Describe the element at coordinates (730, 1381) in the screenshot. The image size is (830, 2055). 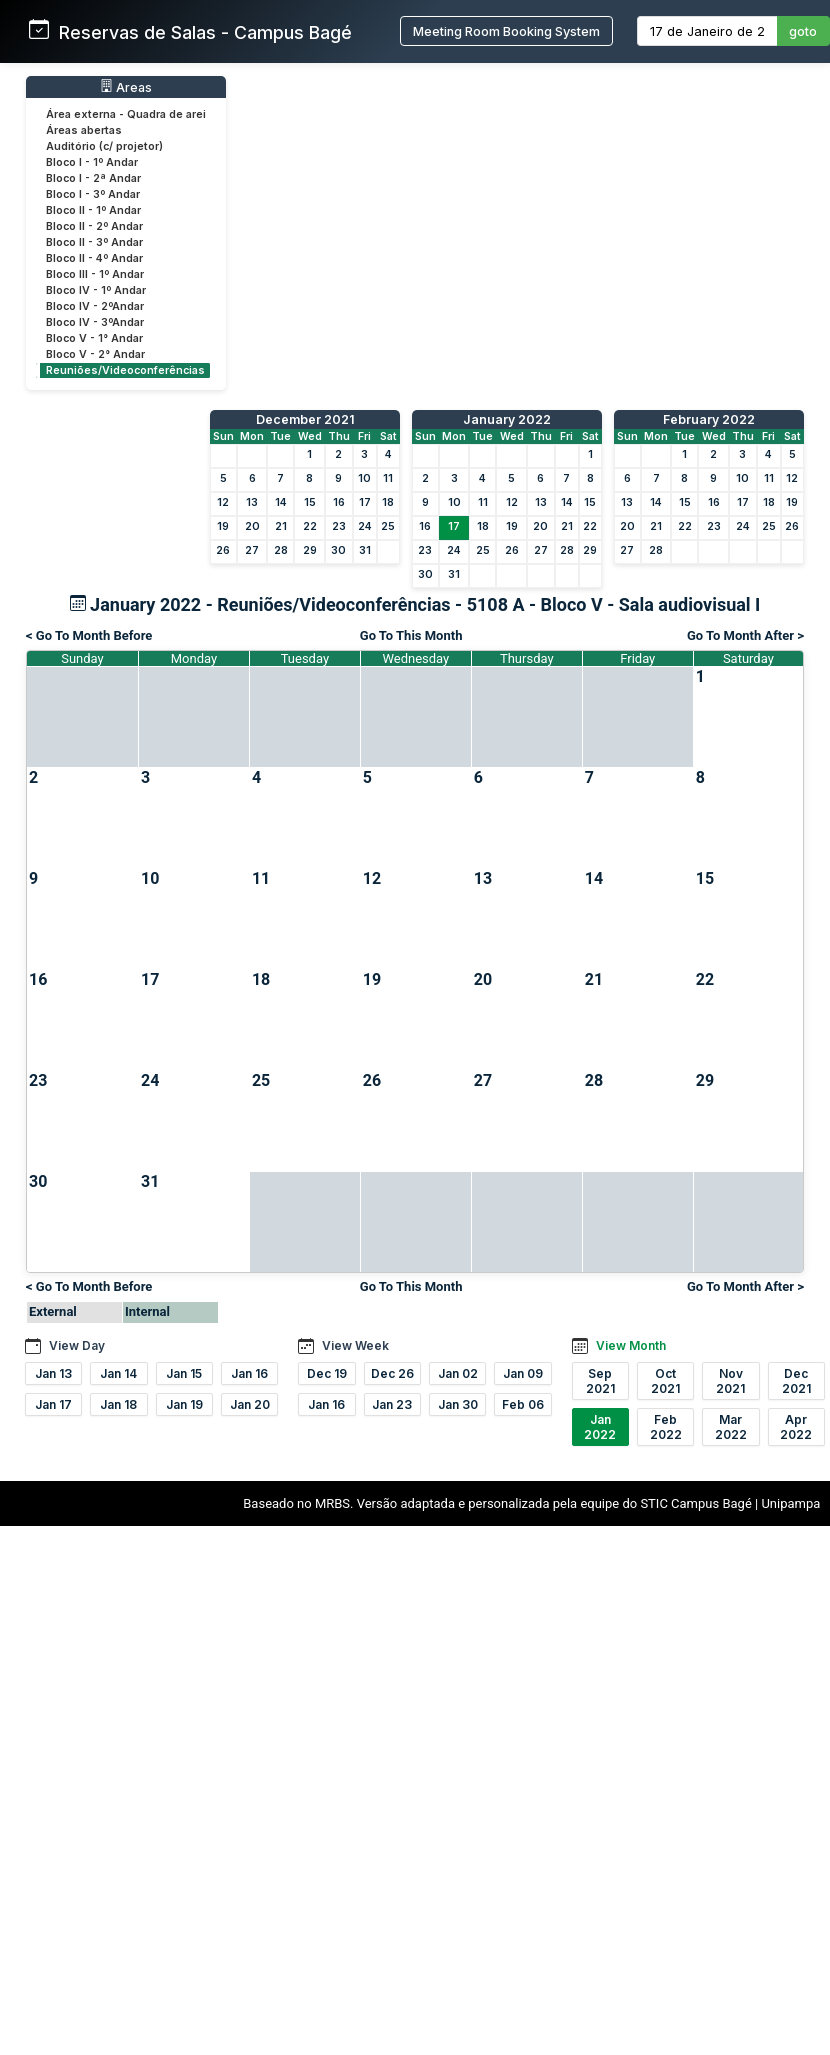
I see `Nov 2021` at that location.